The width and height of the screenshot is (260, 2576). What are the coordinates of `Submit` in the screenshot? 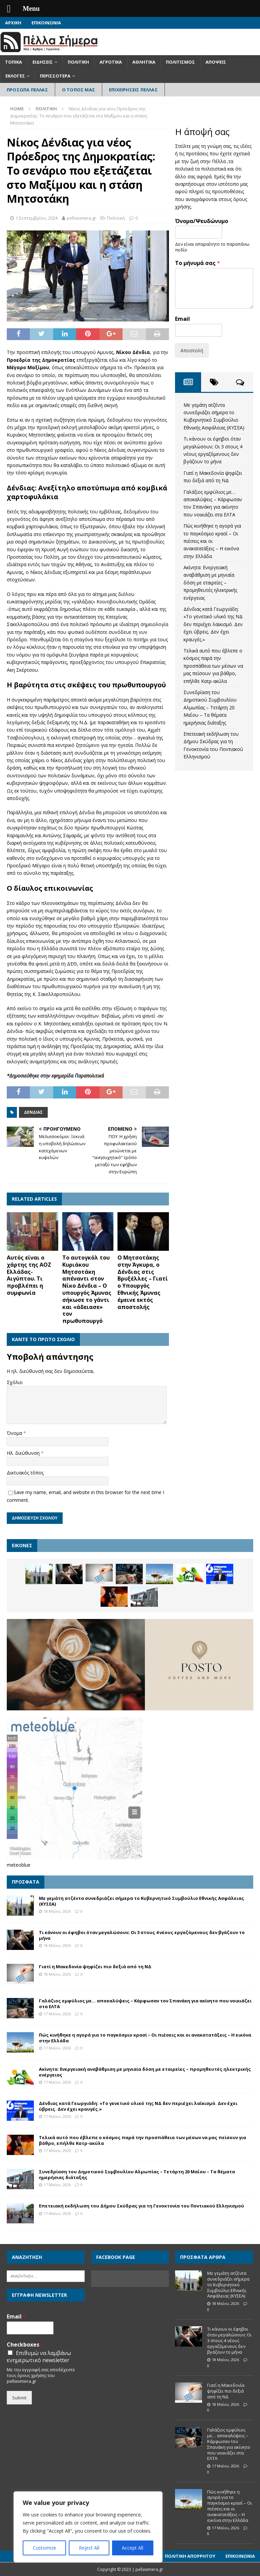 It's located at (19, 2398).